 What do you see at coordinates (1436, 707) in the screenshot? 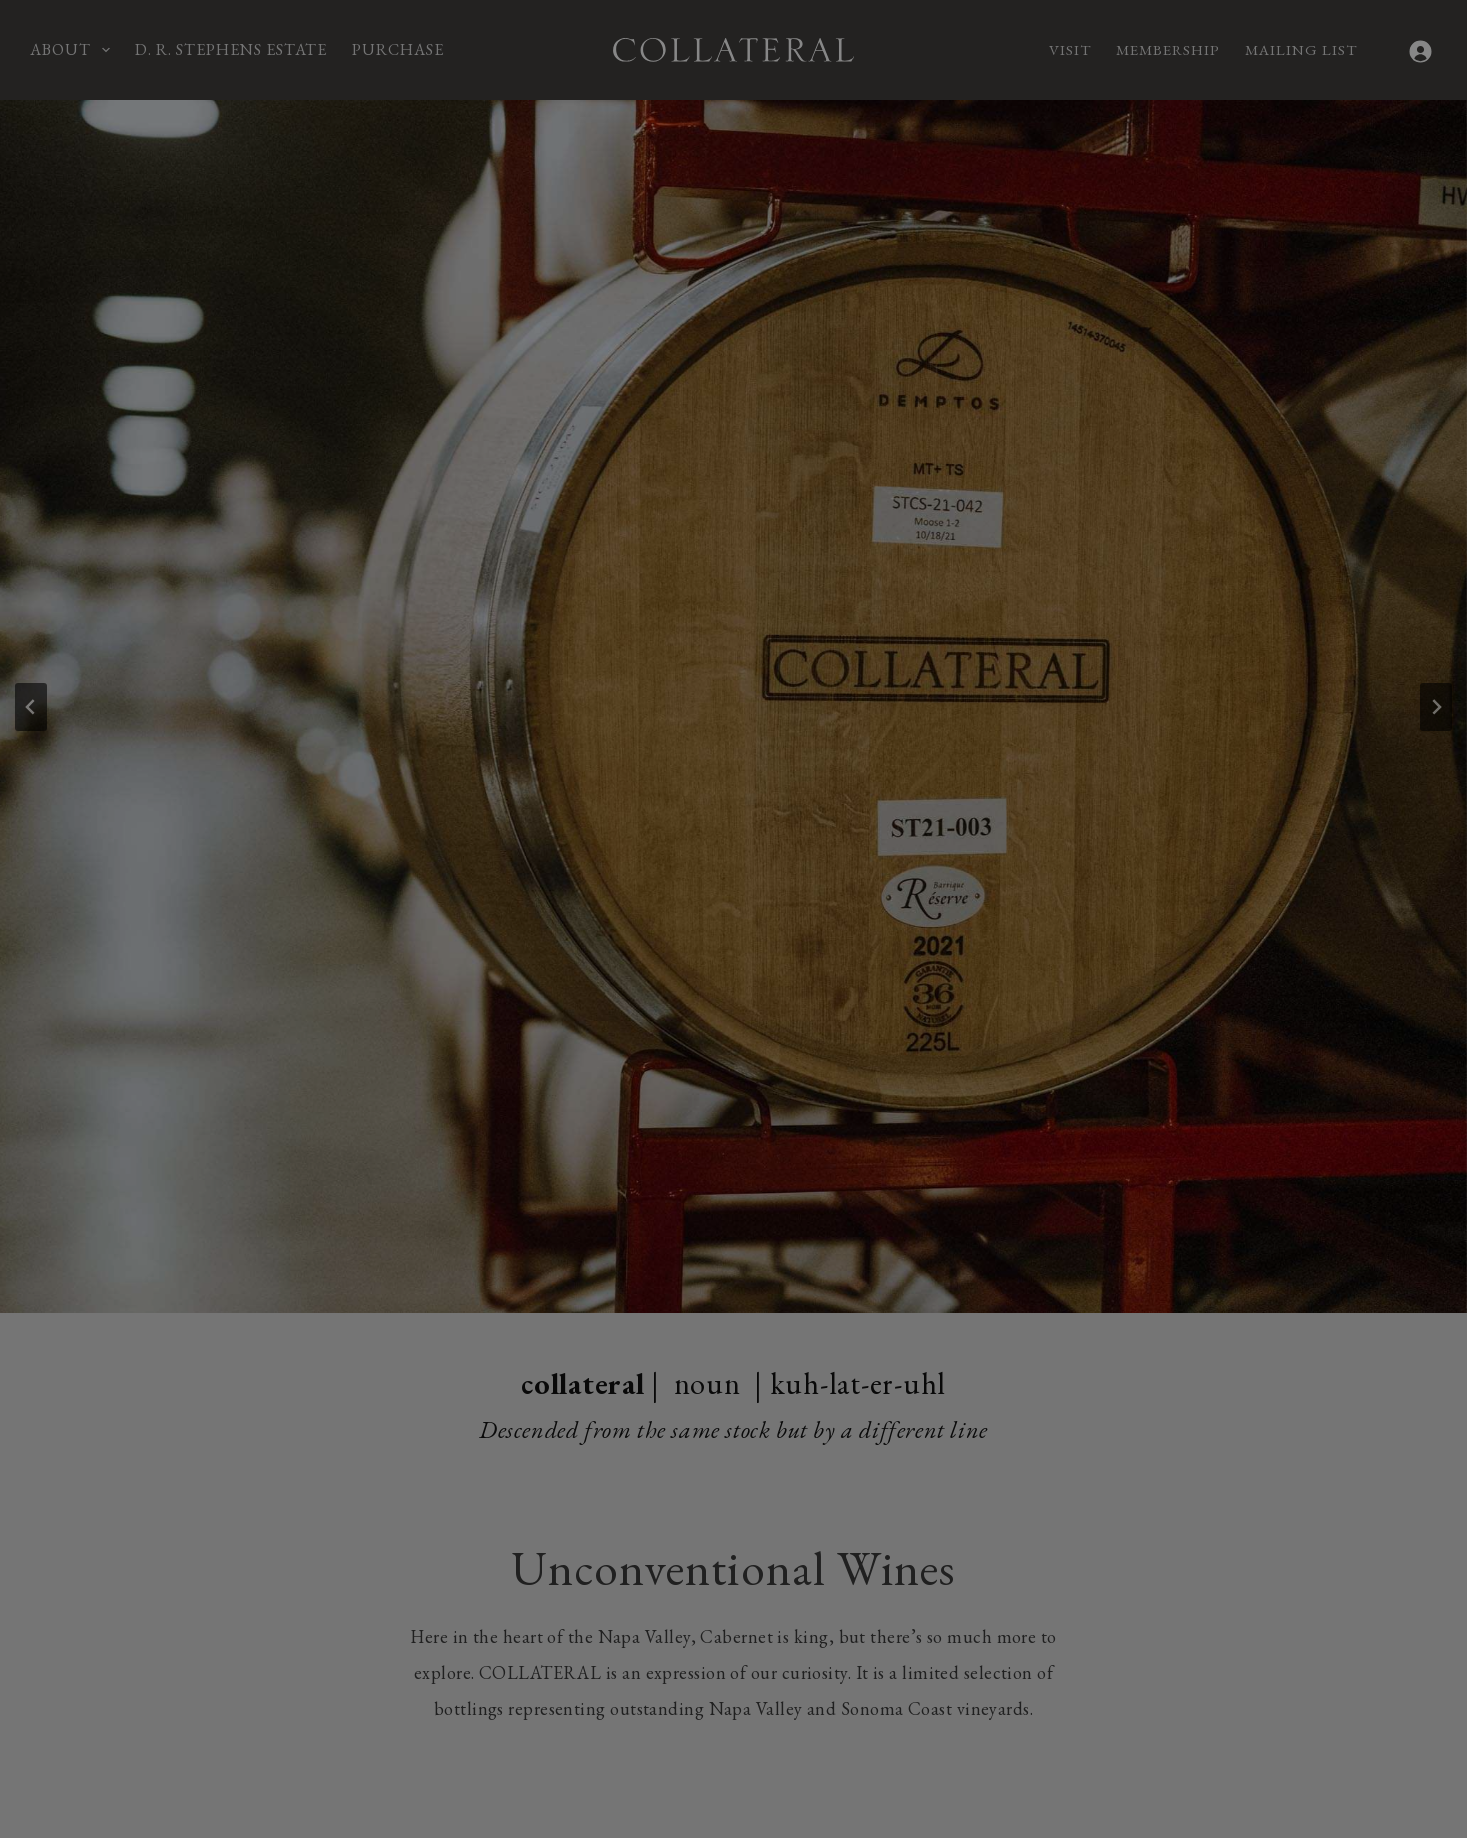
I see `[Next slide]` at bounding box center [1436, 707].